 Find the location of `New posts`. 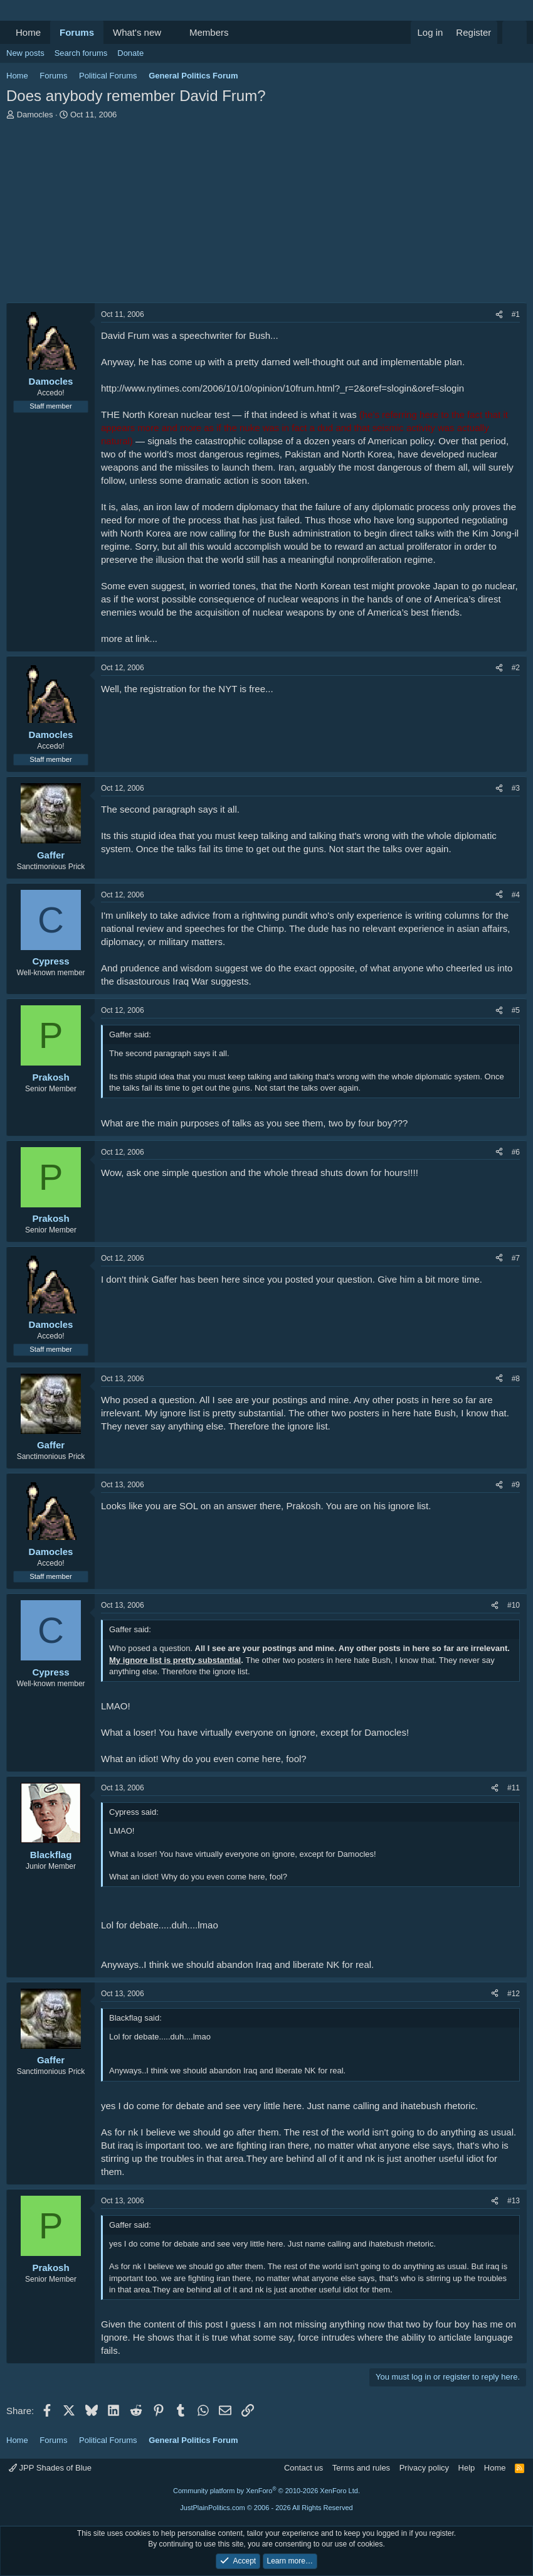

New posts is located at coordinates (25, 53).